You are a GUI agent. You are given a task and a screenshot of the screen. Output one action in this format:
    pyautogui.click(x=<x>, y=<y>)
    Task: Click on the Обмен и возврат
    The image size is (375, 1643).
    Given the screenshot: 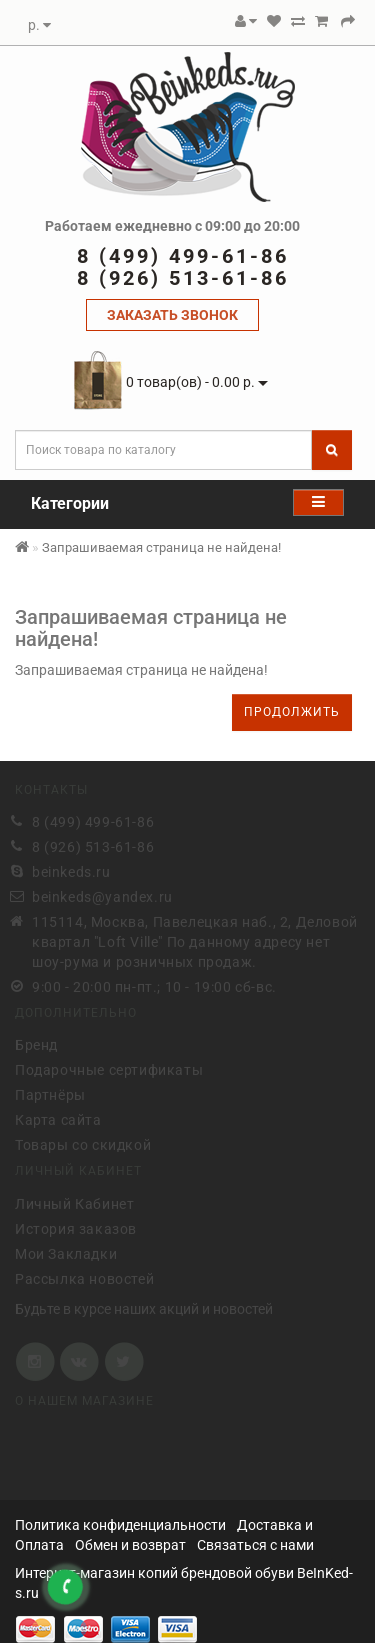 What is the action you would take?
    pyautogui.click(x=130, y=1545)
    